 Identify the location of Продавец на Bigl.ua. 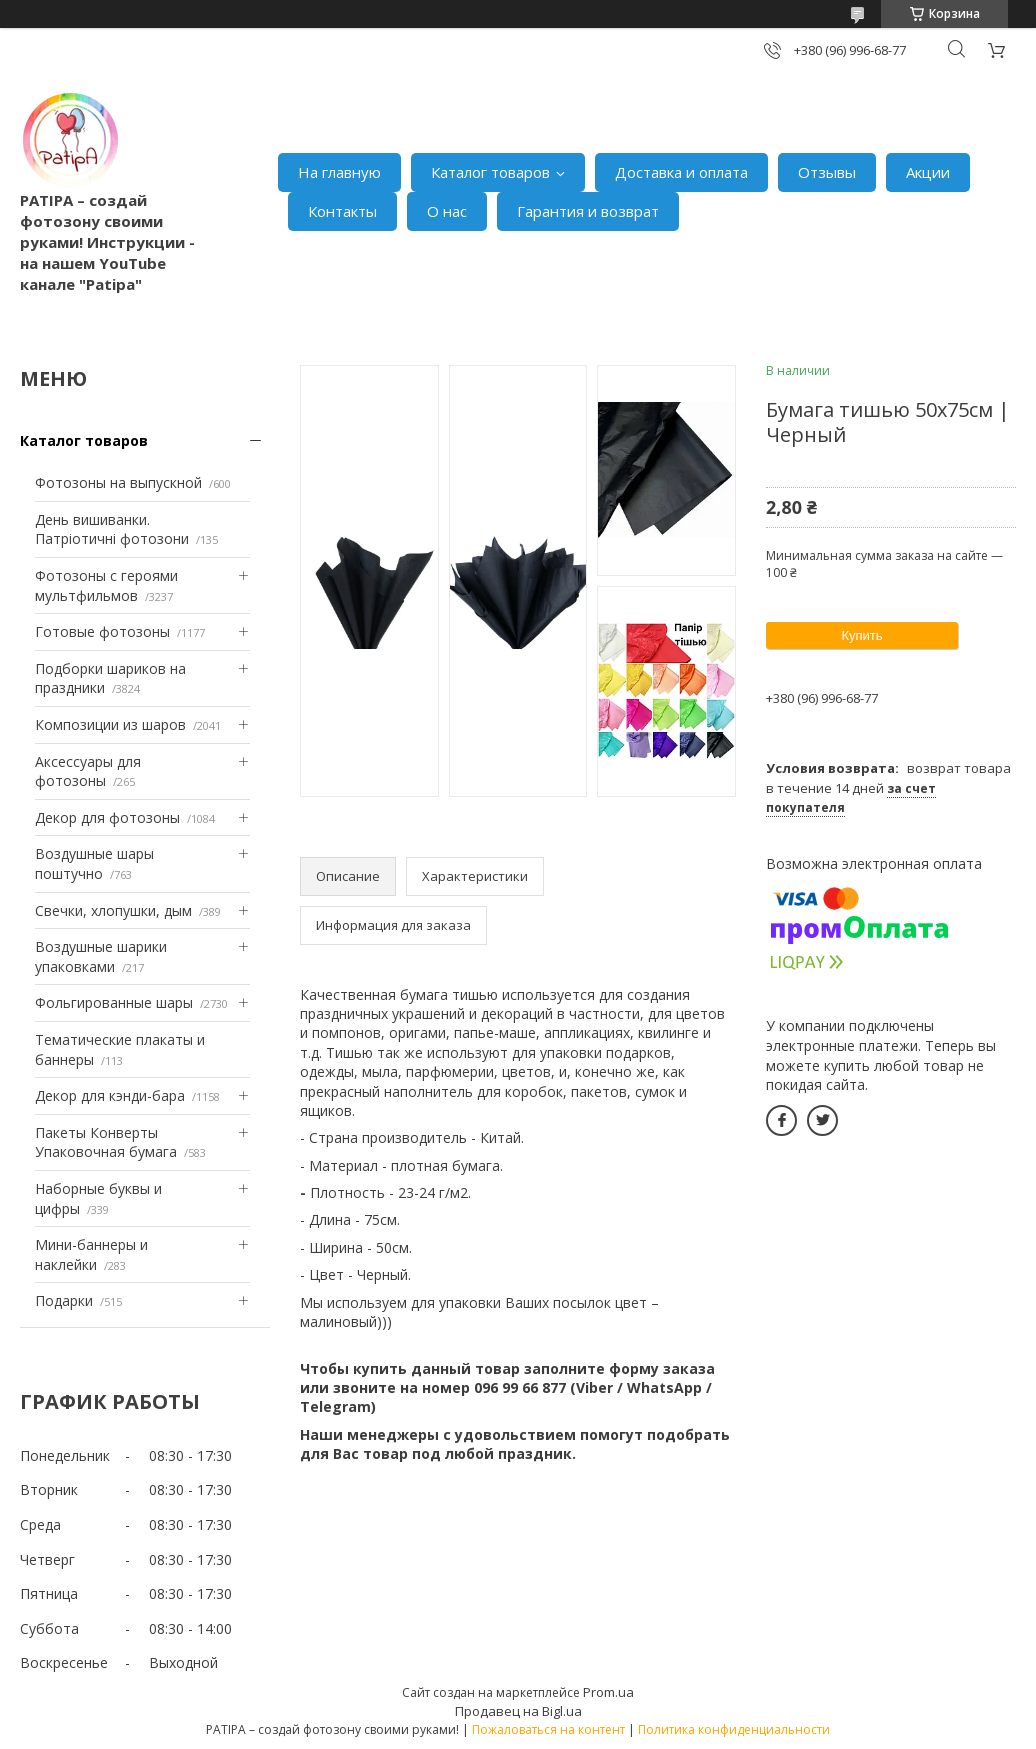
(518, 1711).